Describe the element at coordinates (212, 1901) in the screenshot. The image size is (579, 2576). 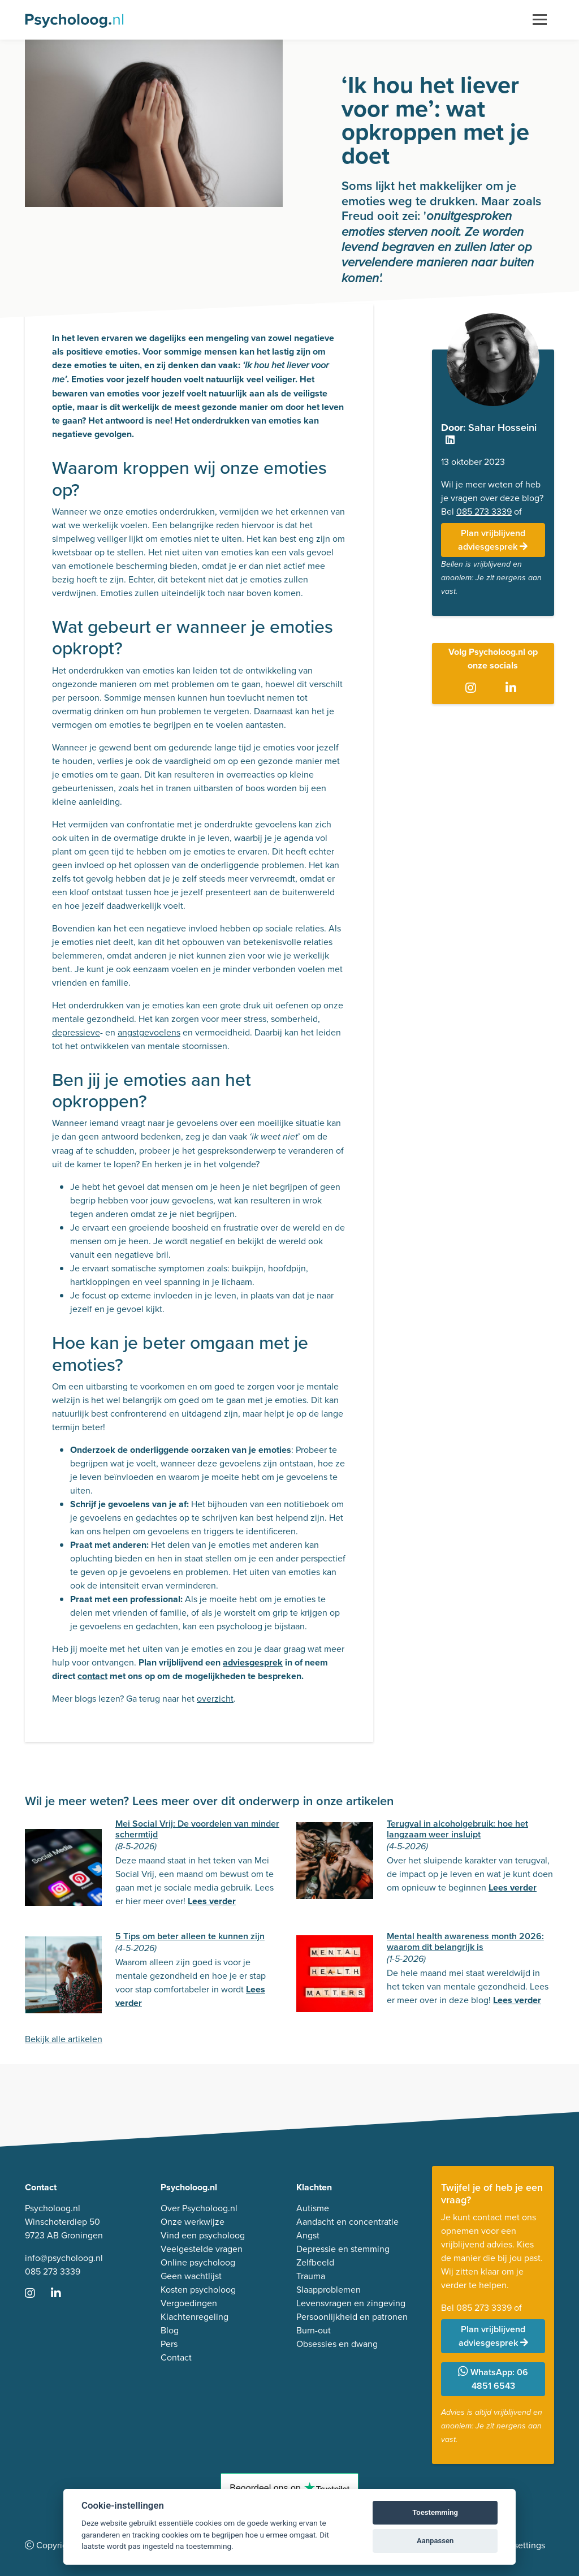
I see `Lees verder` at that location.